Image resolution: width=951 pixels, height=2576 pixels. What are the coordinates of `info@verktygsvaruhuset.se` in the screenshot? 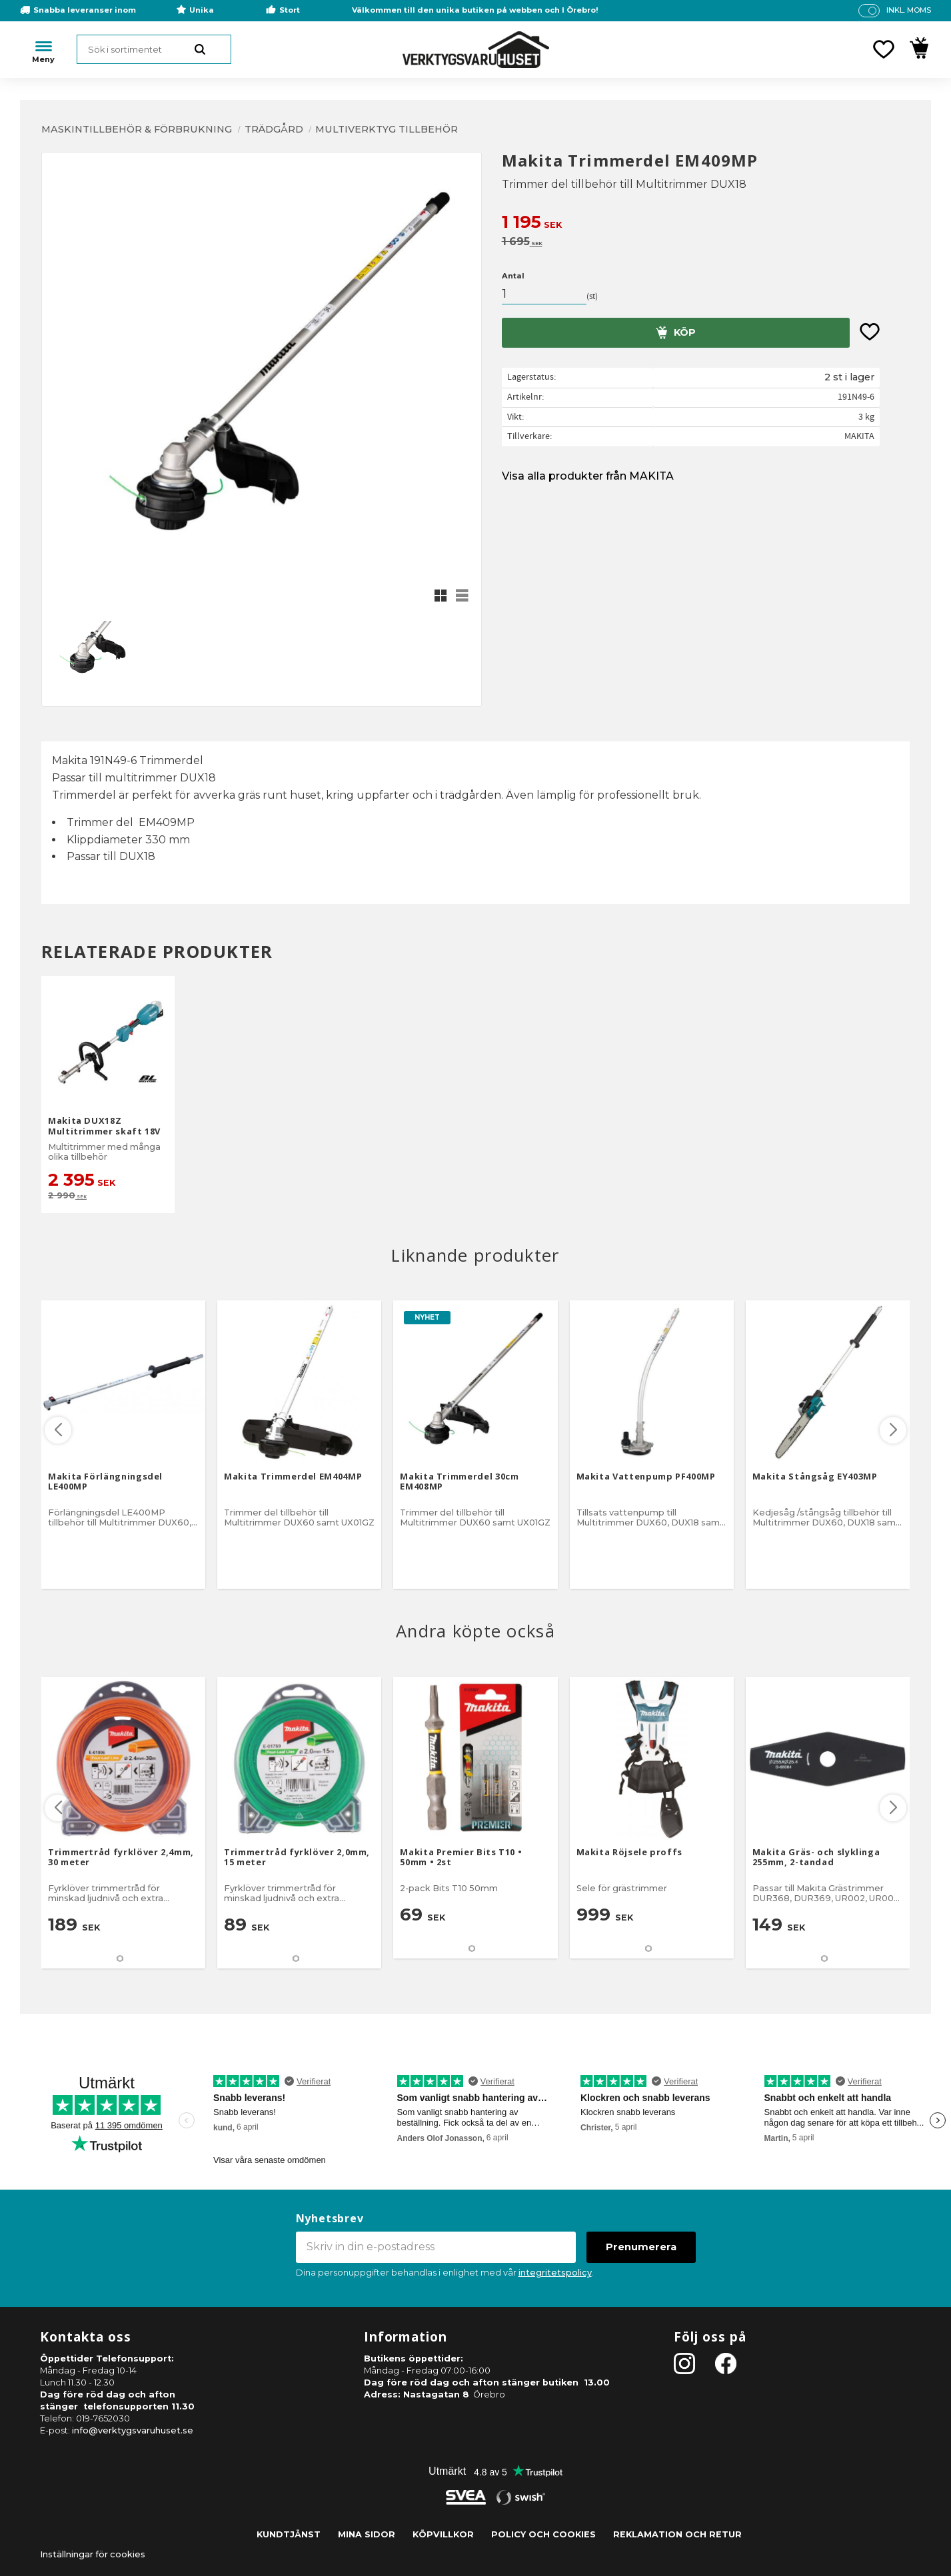 It's located at (132, 2430).